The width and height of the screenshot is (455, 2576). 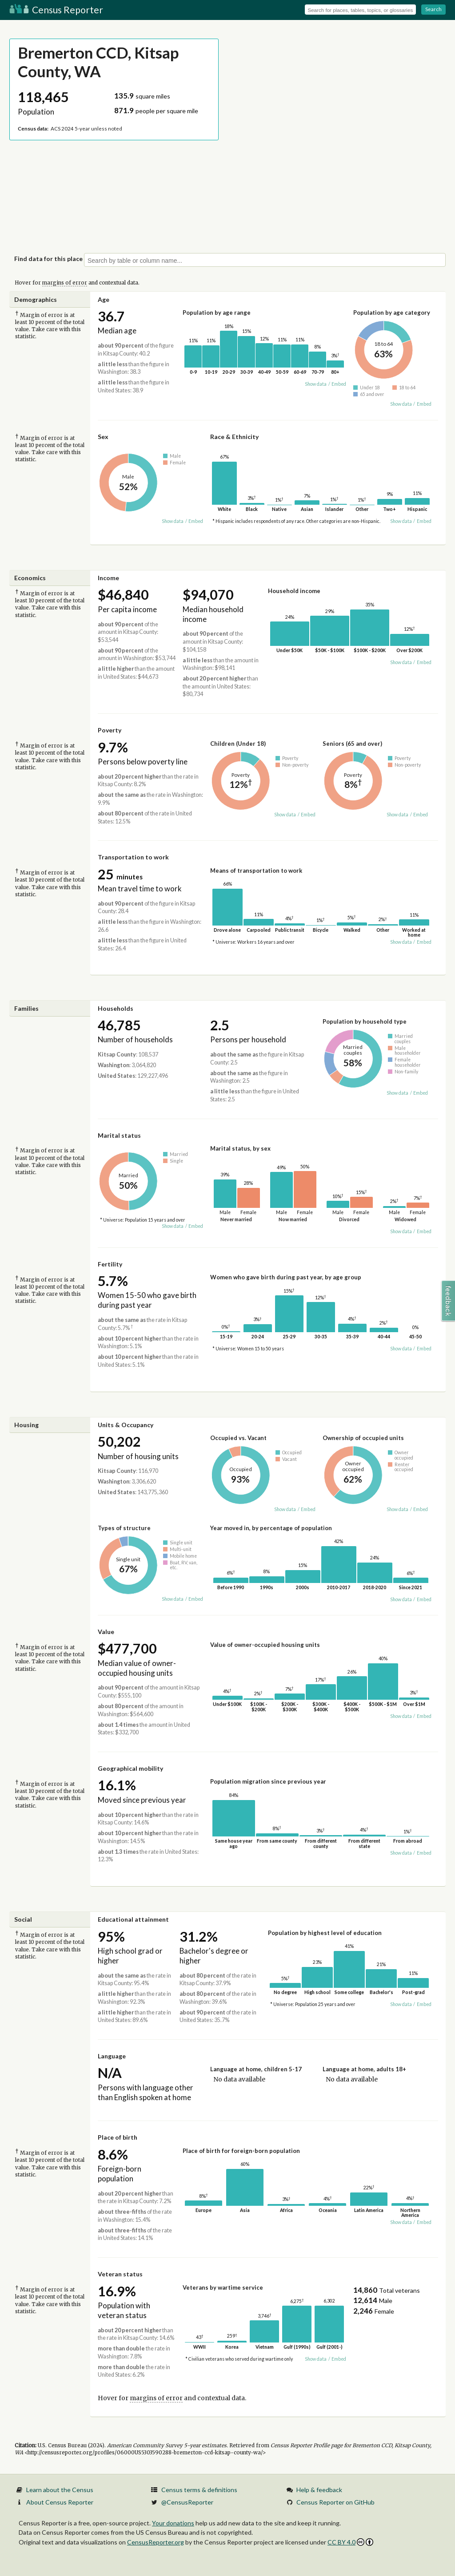 What do you see at coordinates (117, 2137) in the screenshot?
I see `Place of birth` at bounding box center [117, 2137].